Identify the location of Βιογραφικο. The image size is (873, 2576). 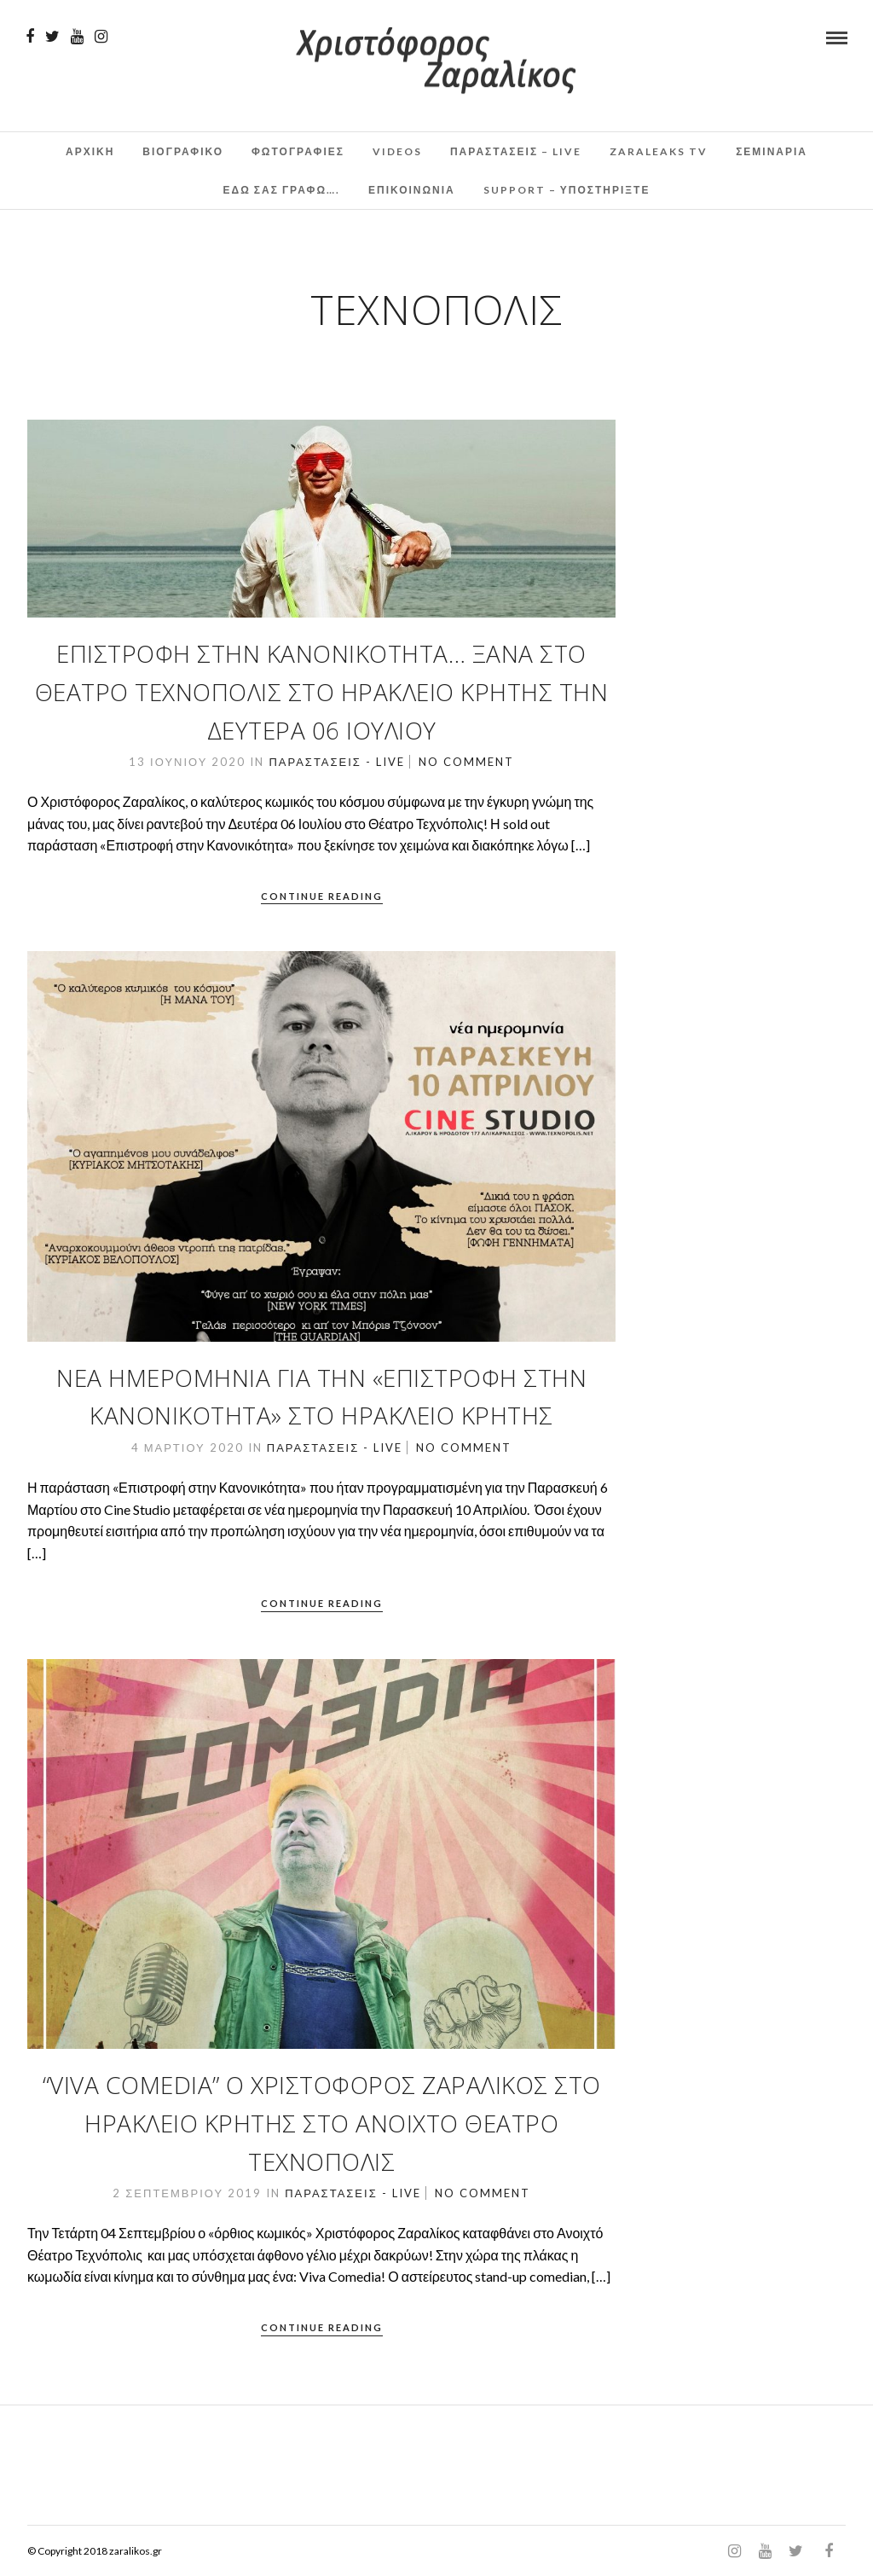
(182, 151).